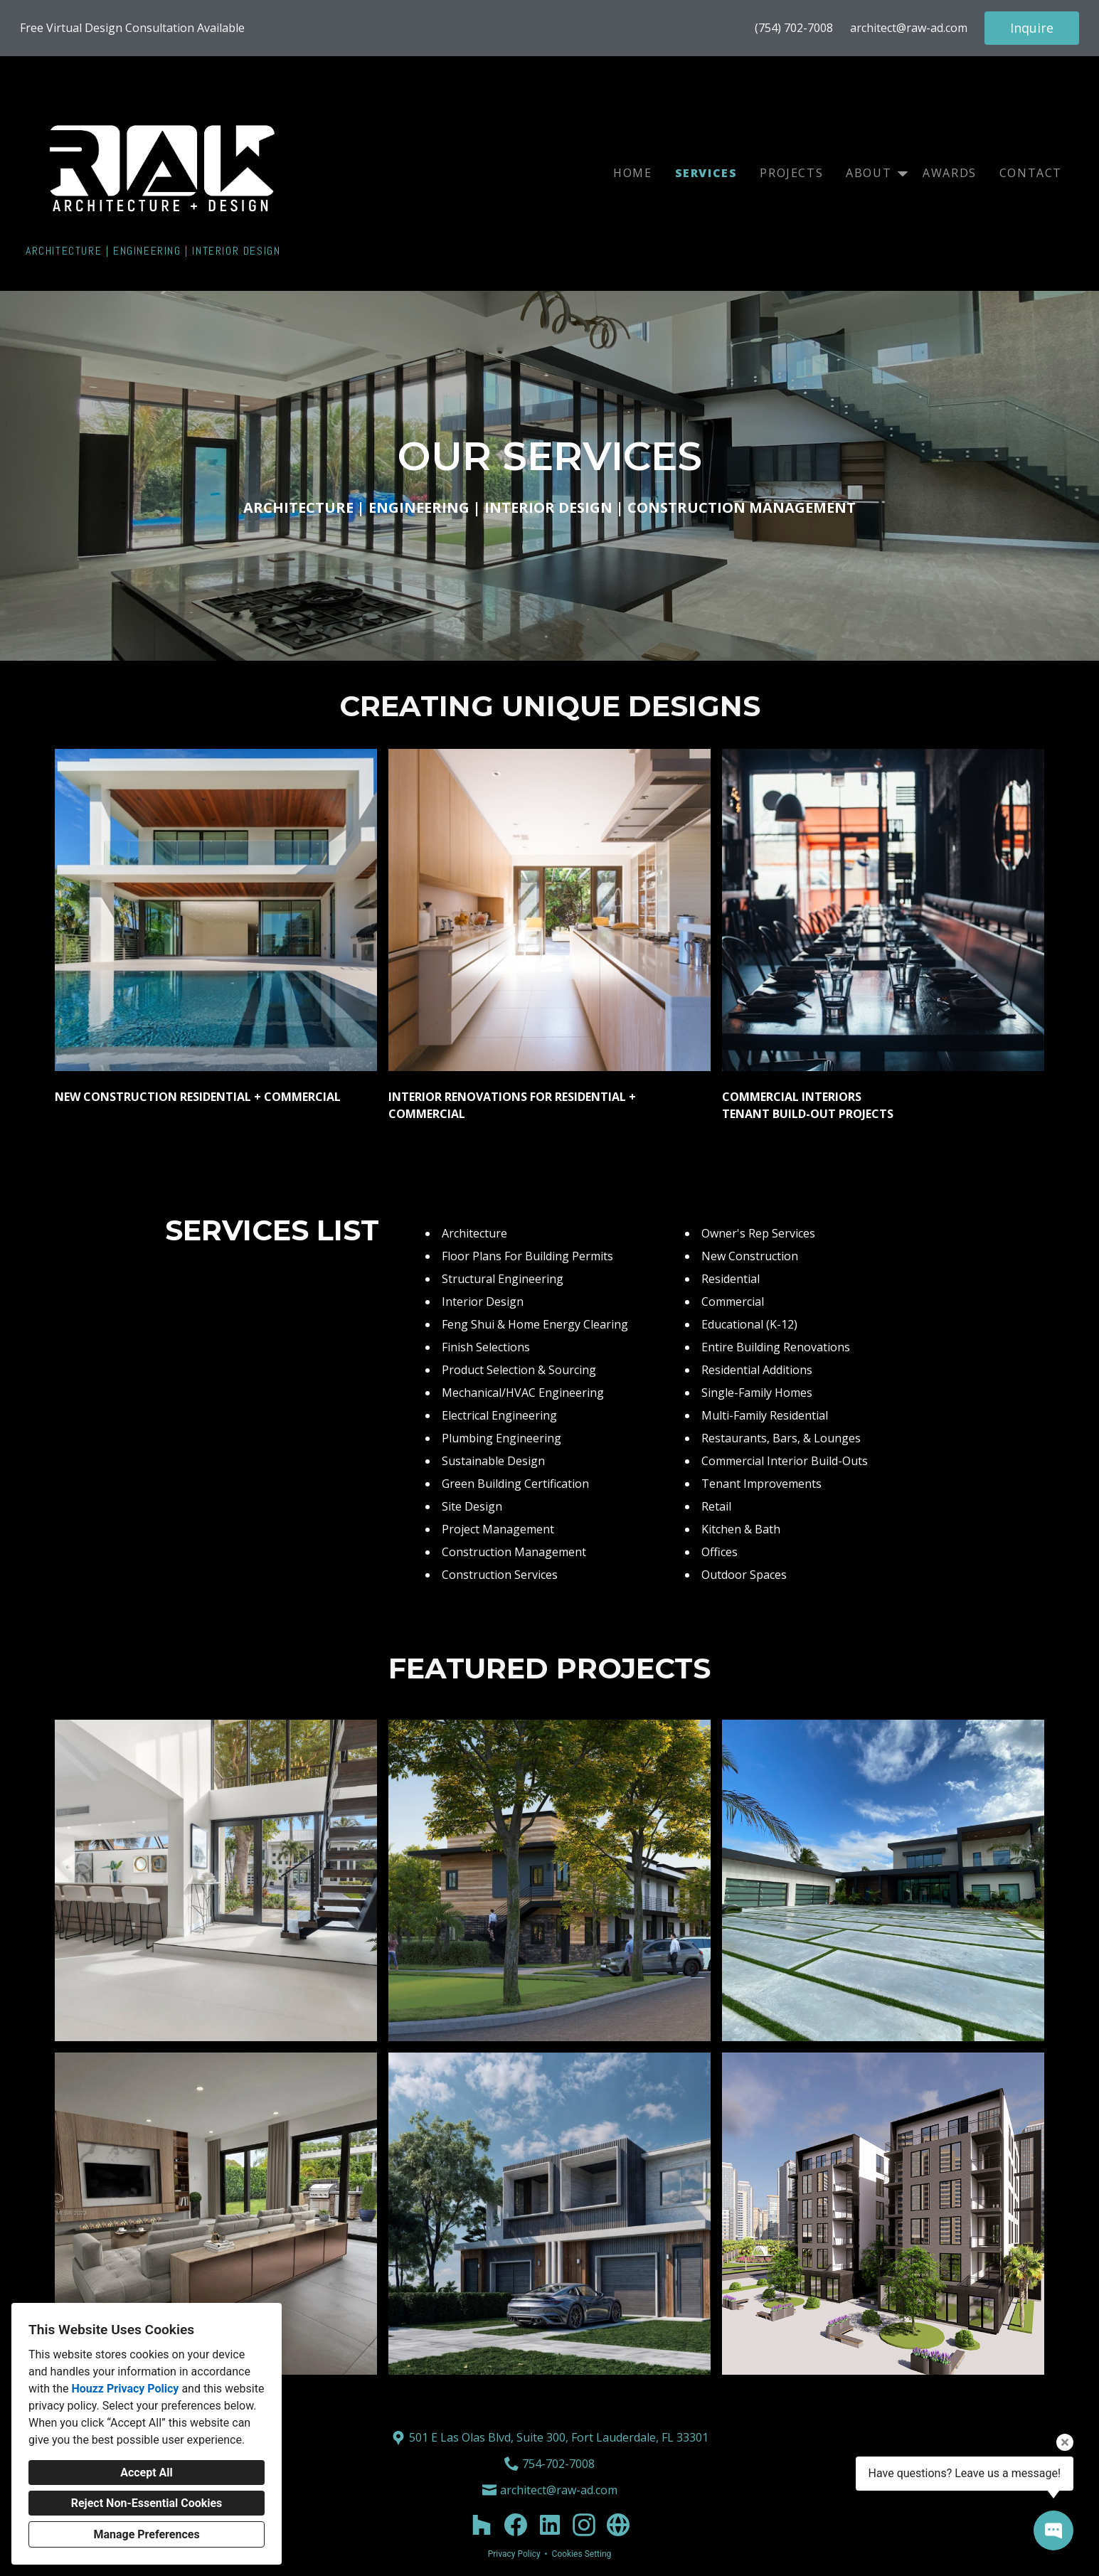 This screenshot has height=2576, width=1099. I want to click on Privacy Policy, so click(514, 2554).